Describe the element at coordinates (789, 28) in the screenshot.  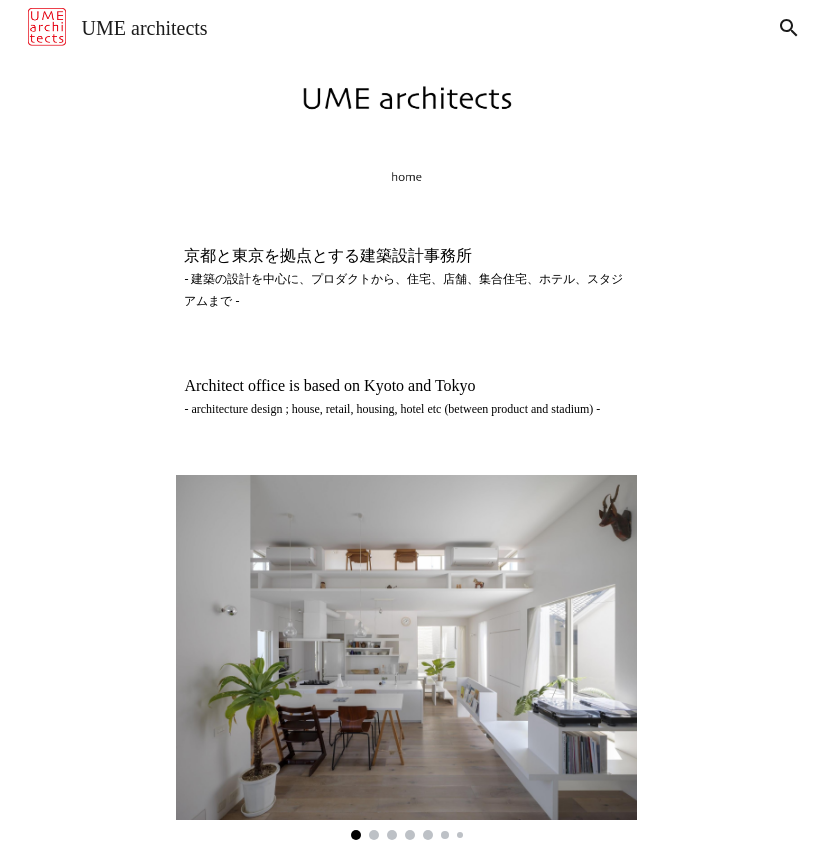
I see `[button]` at that location.